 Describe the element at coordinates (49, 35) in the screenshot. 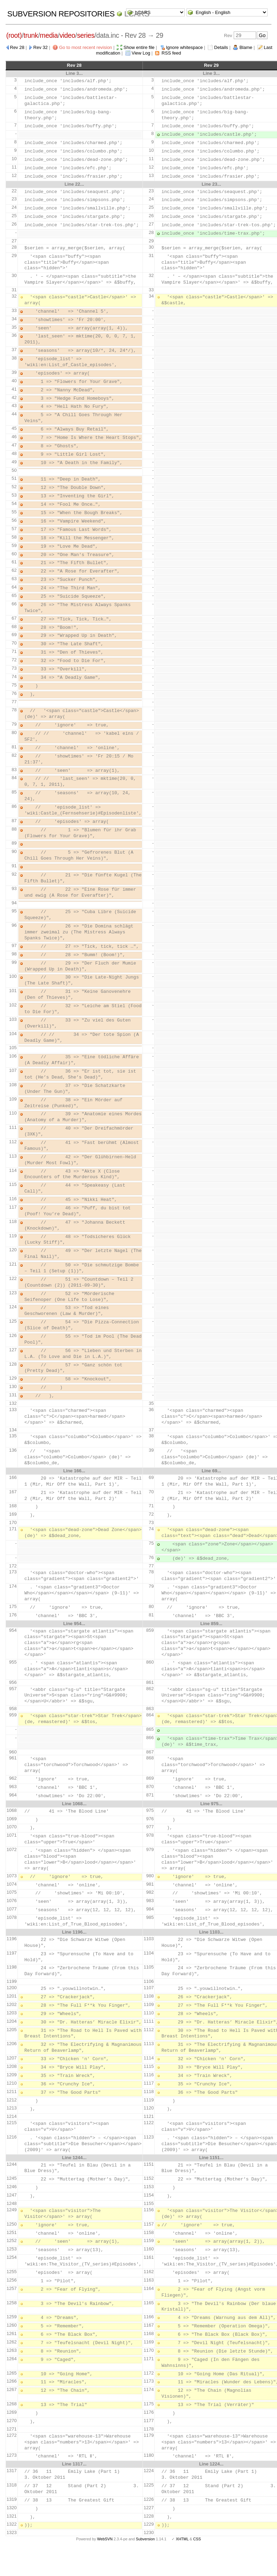

I see `media` at that location.